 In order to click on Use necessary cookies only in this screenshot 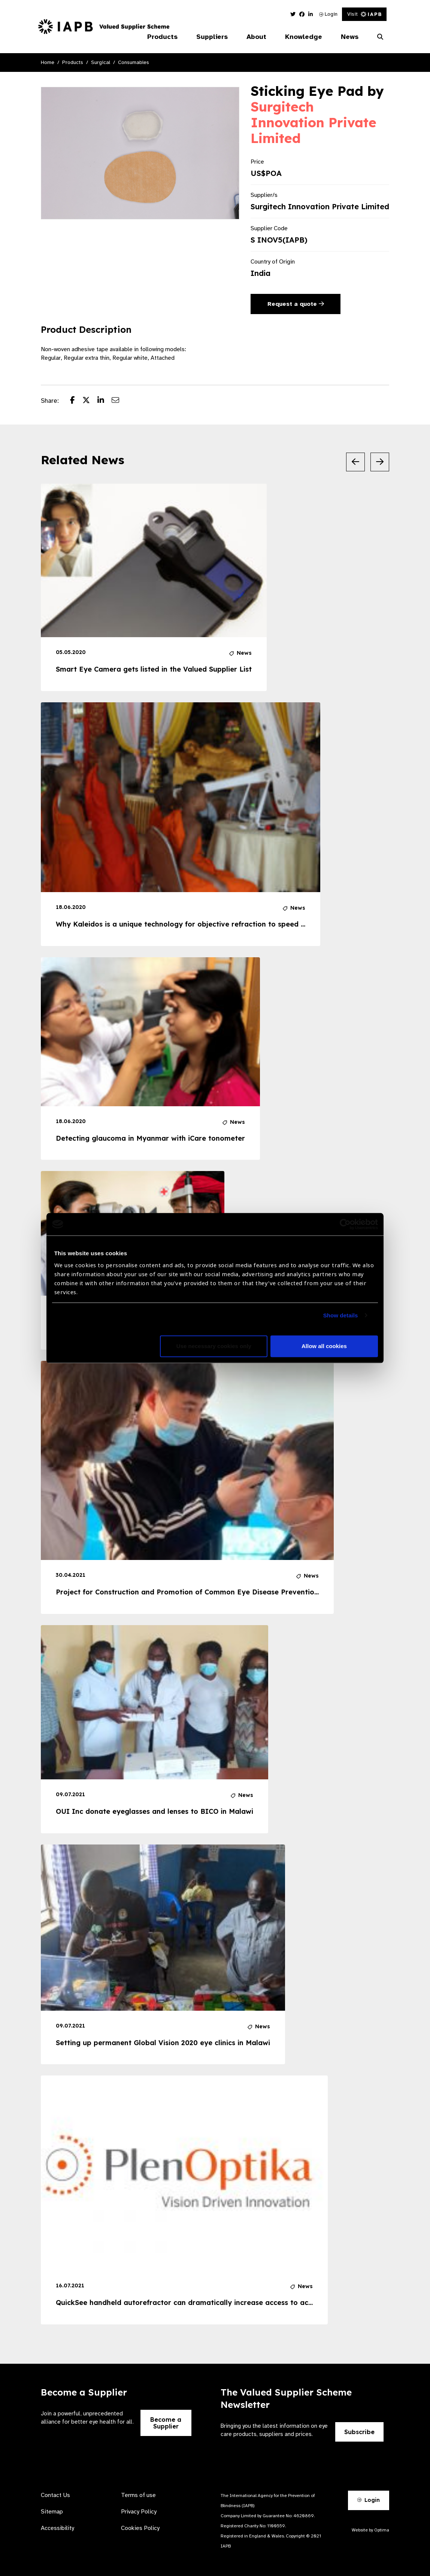, I will do `click(213, 1346)`.